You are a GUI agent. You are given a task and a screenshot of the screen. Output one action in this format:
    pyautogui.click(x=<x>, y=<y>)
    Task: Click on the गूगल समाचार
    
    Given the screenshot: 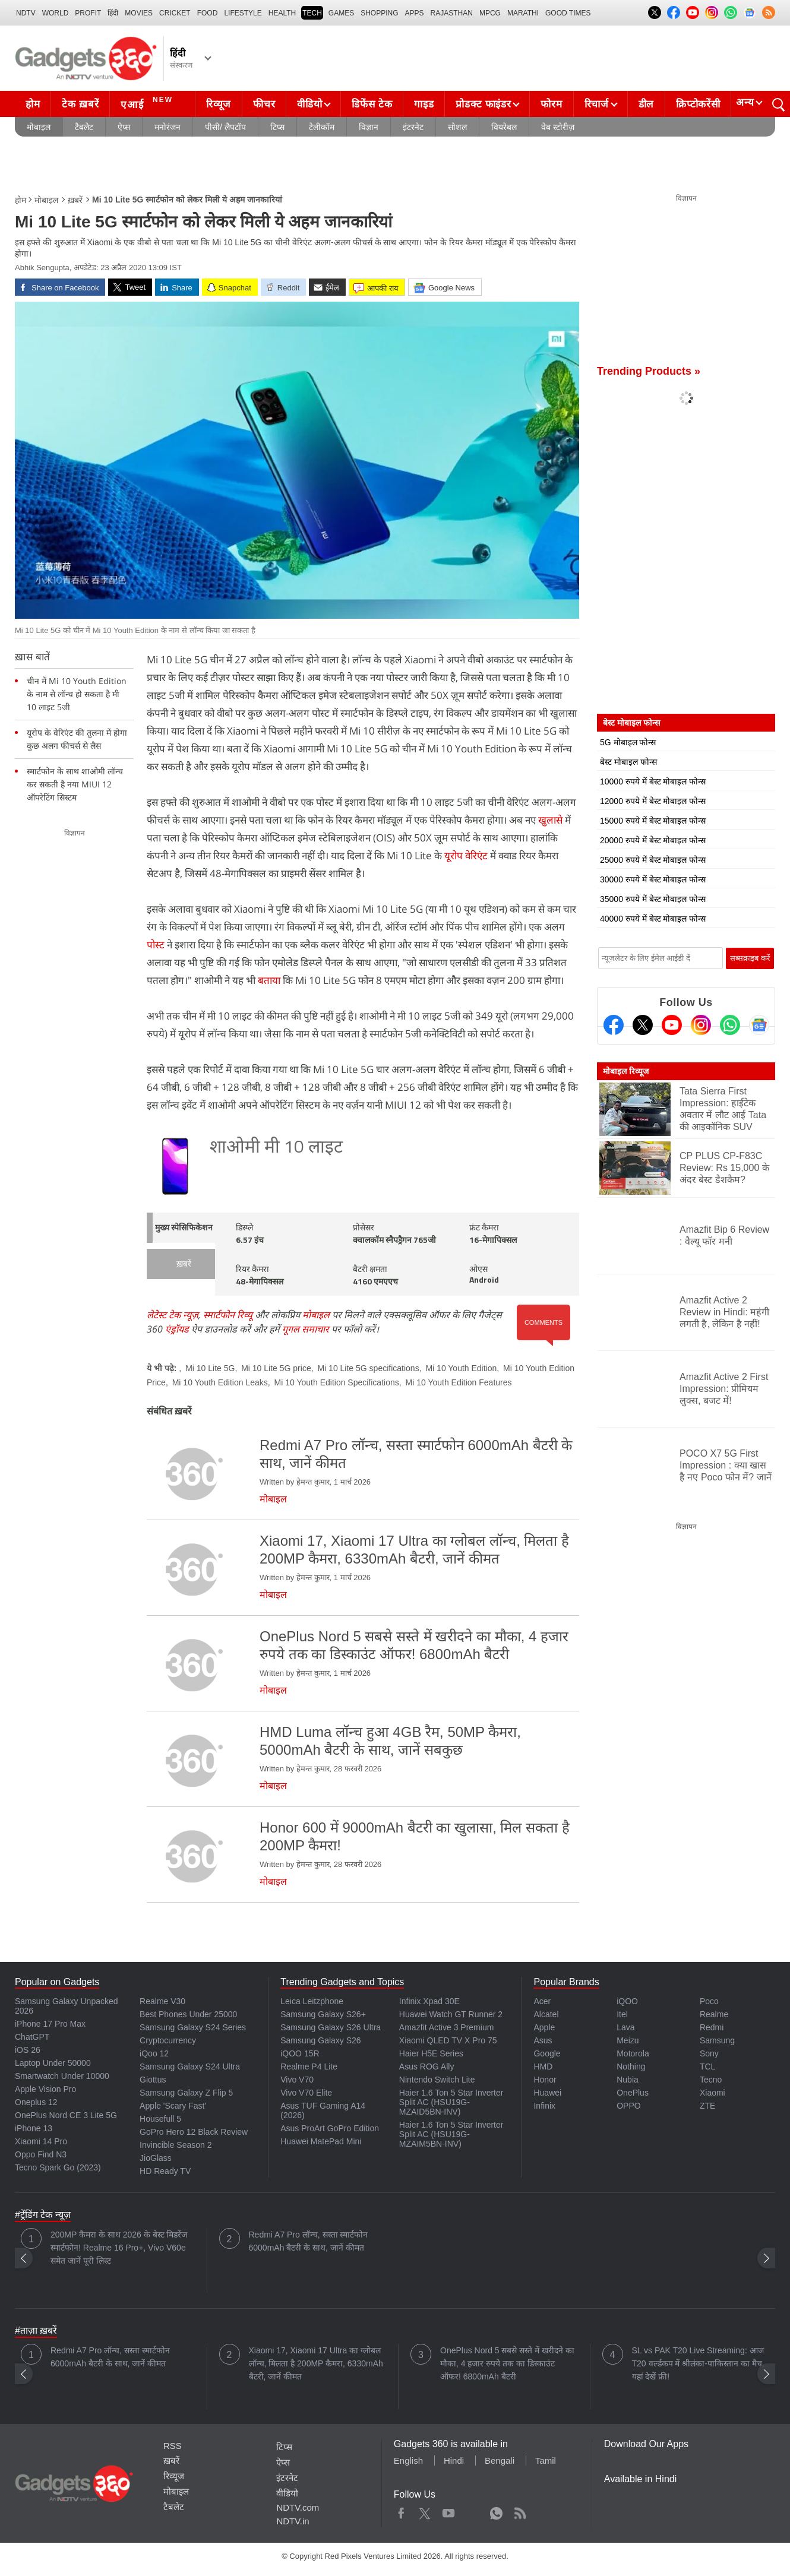 What is the action you would take?
    pyautogui.click(x=305, y=1329)
    